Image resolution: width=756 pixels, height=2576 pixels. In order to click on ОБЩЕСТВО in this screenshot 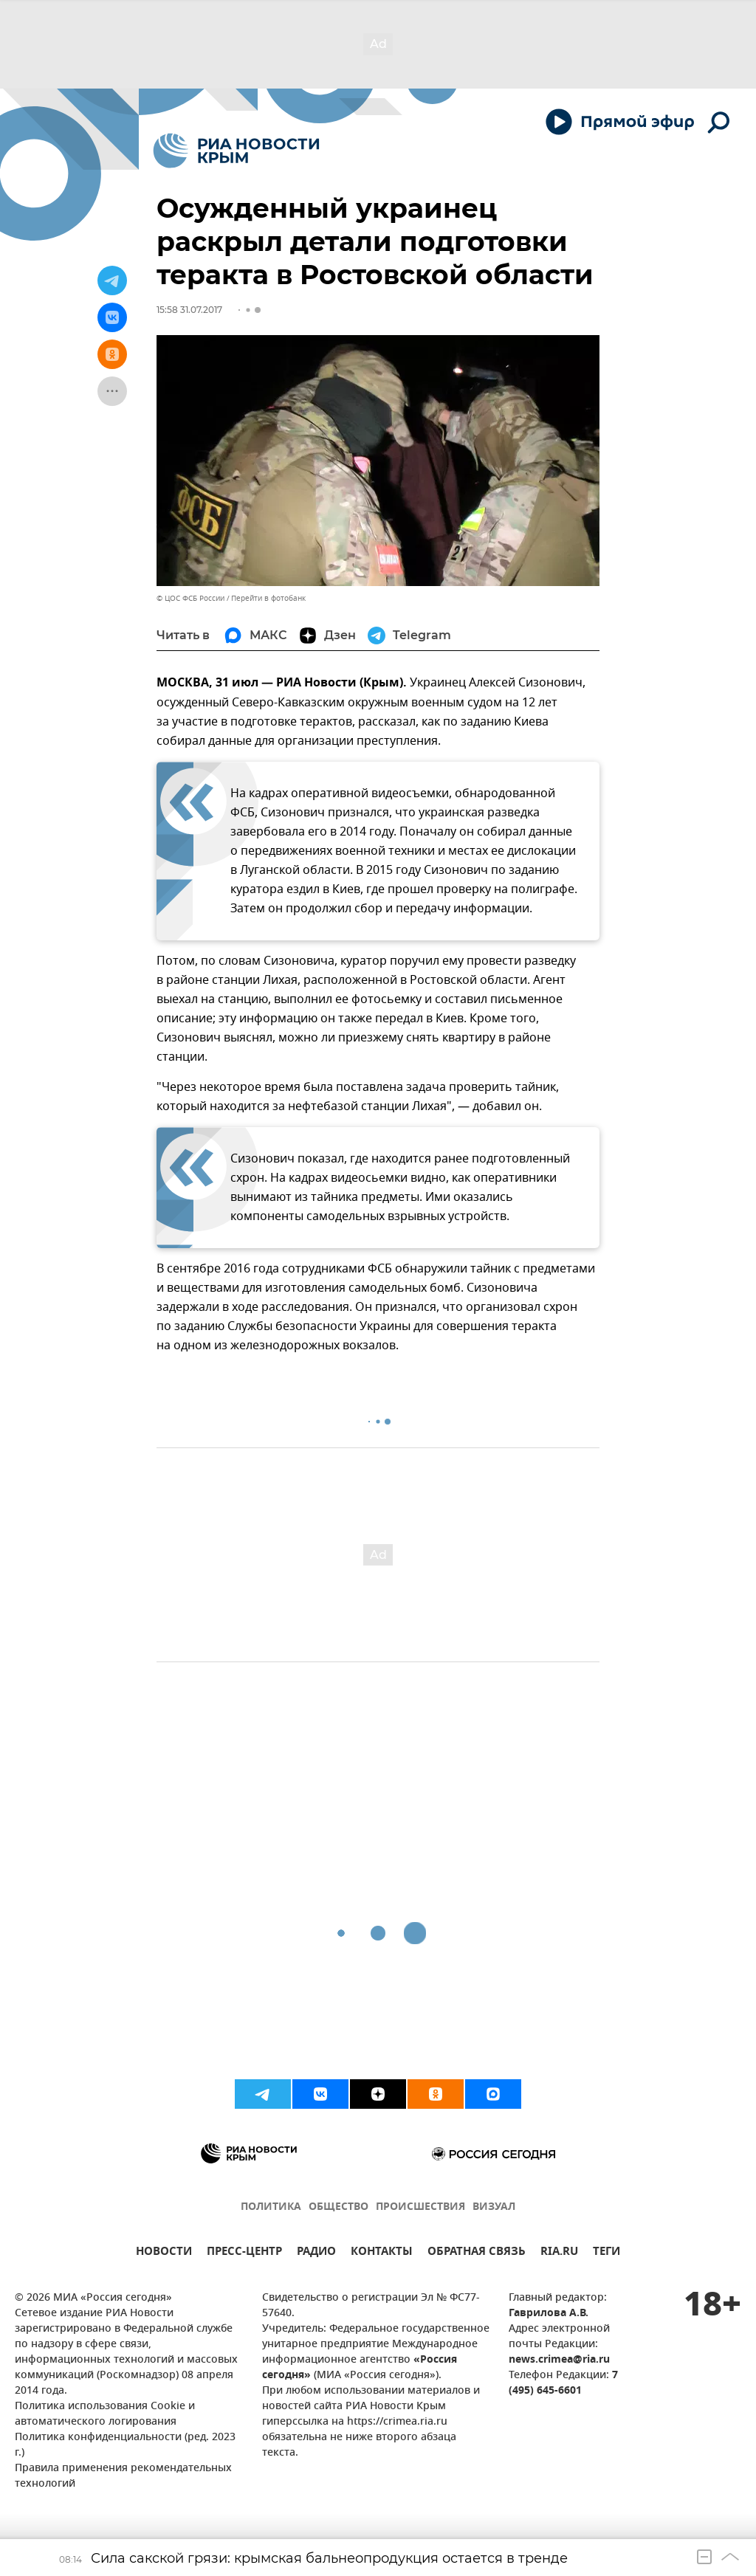, I will do `click(338, 2207)`.